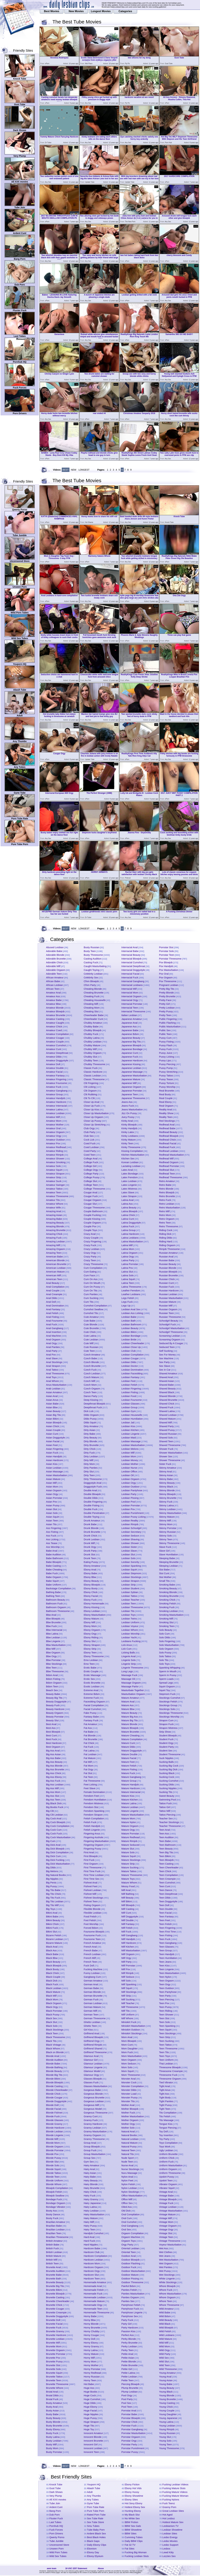 The height and width of the screenshot is (2576, 200). What do you see at coordinates (53, 2436) in the screenshot?
I see `Busty Latina` at bounding box center [53, 2436].